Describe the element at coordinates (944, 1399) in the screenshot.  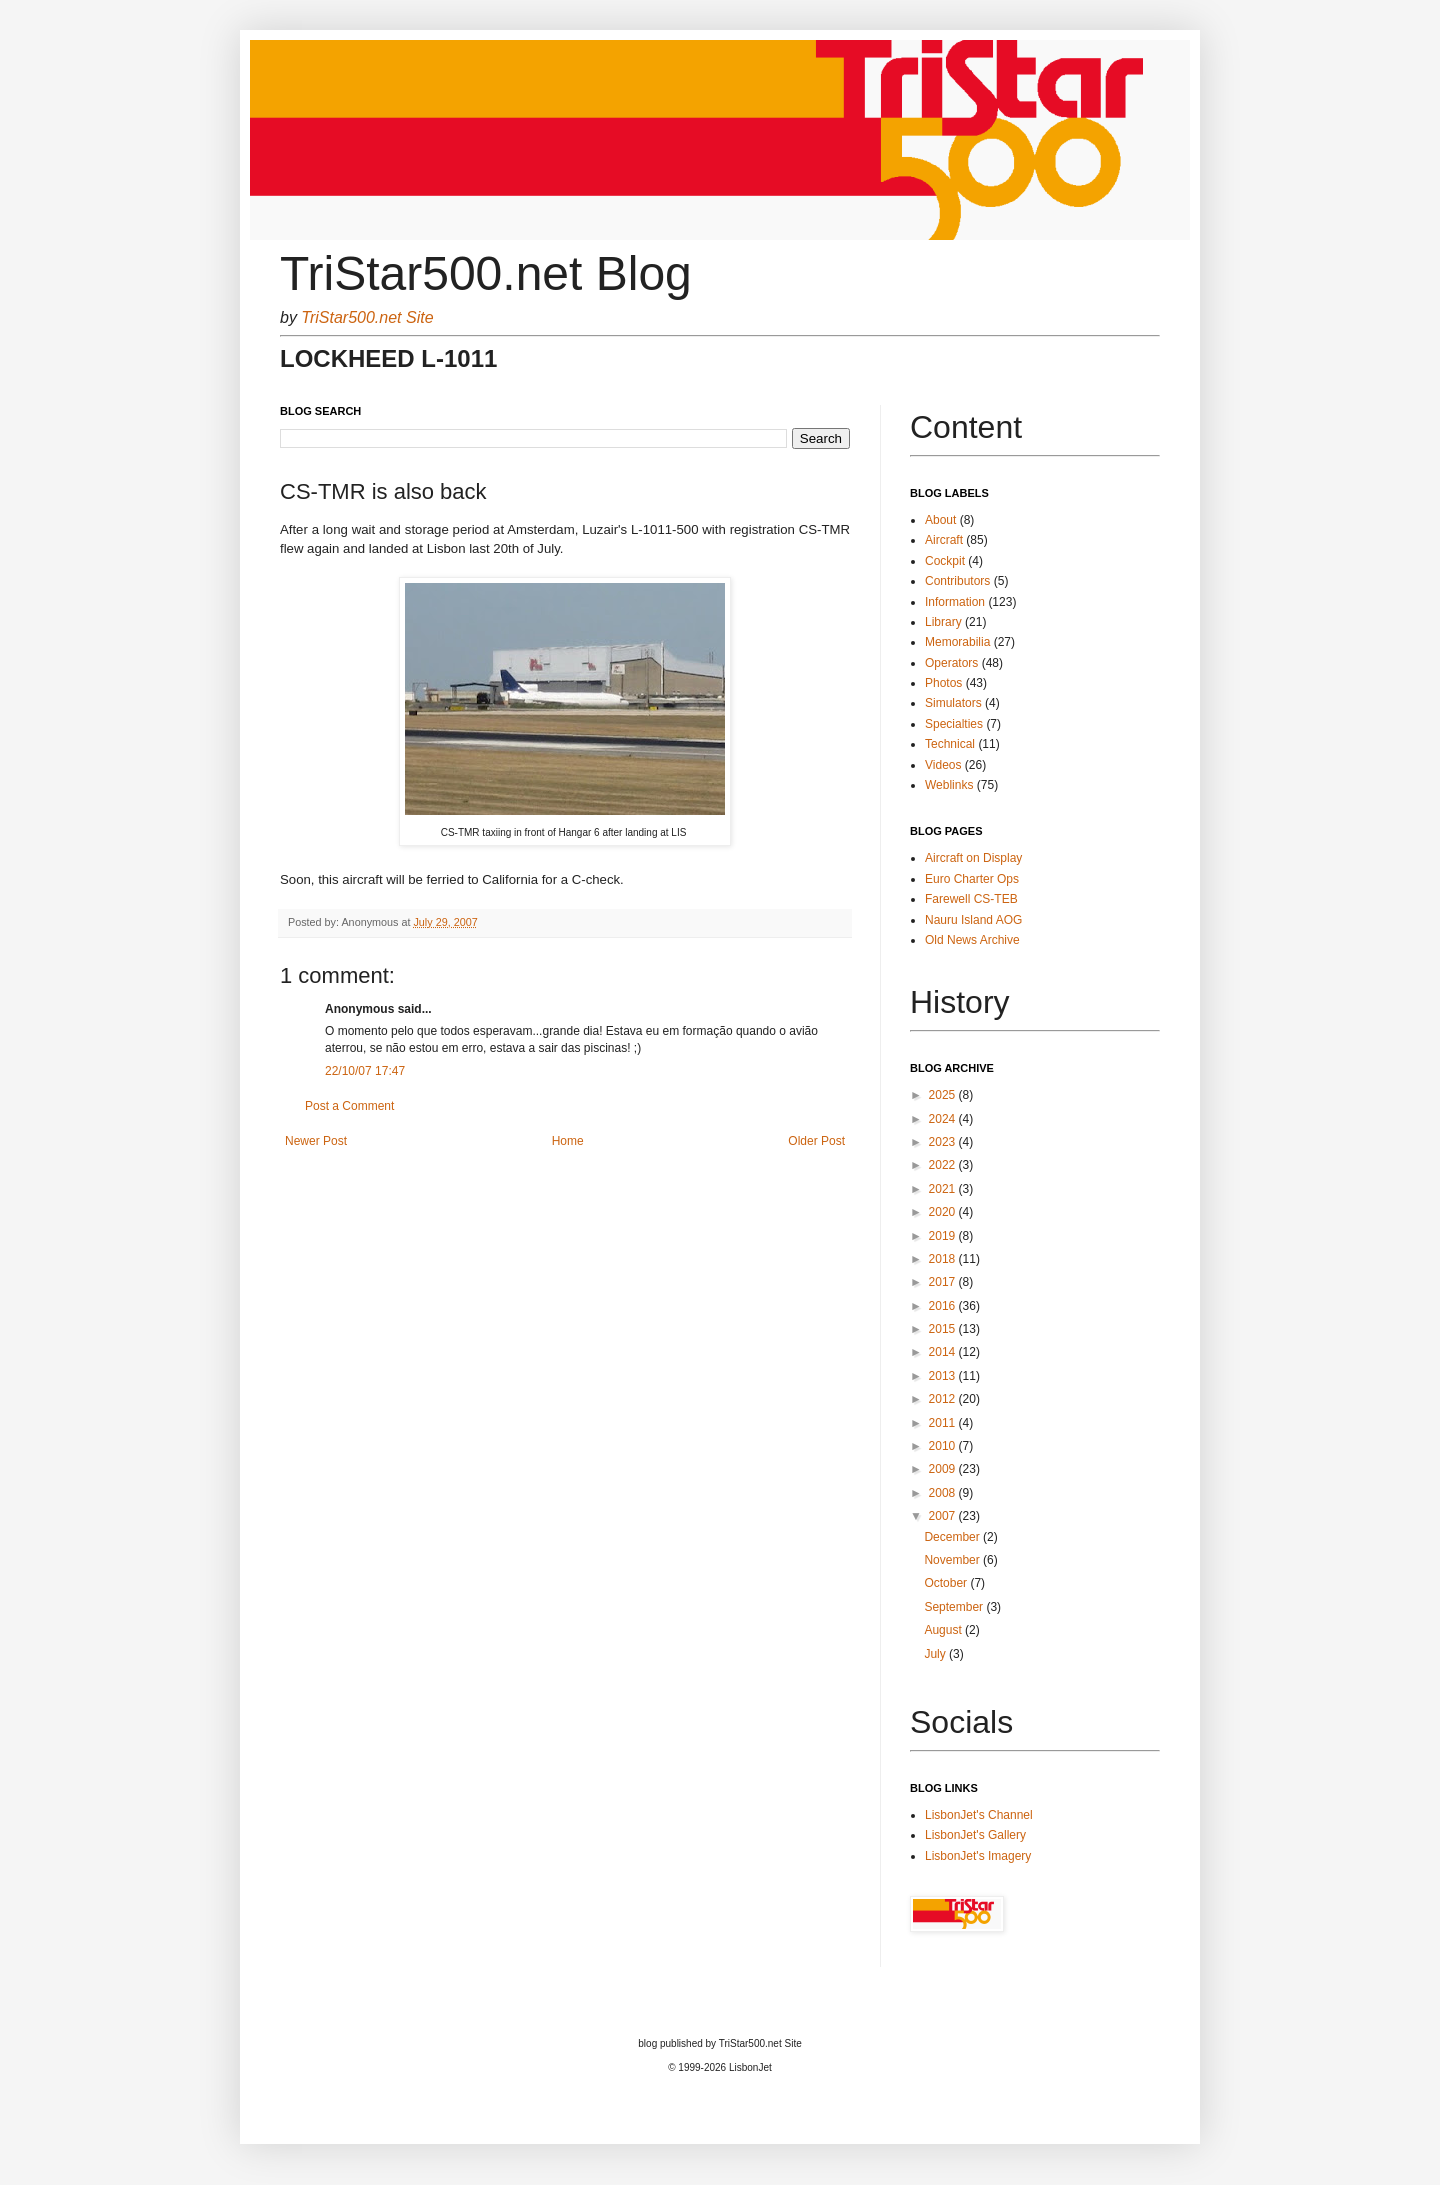
I see `2012` at that location.